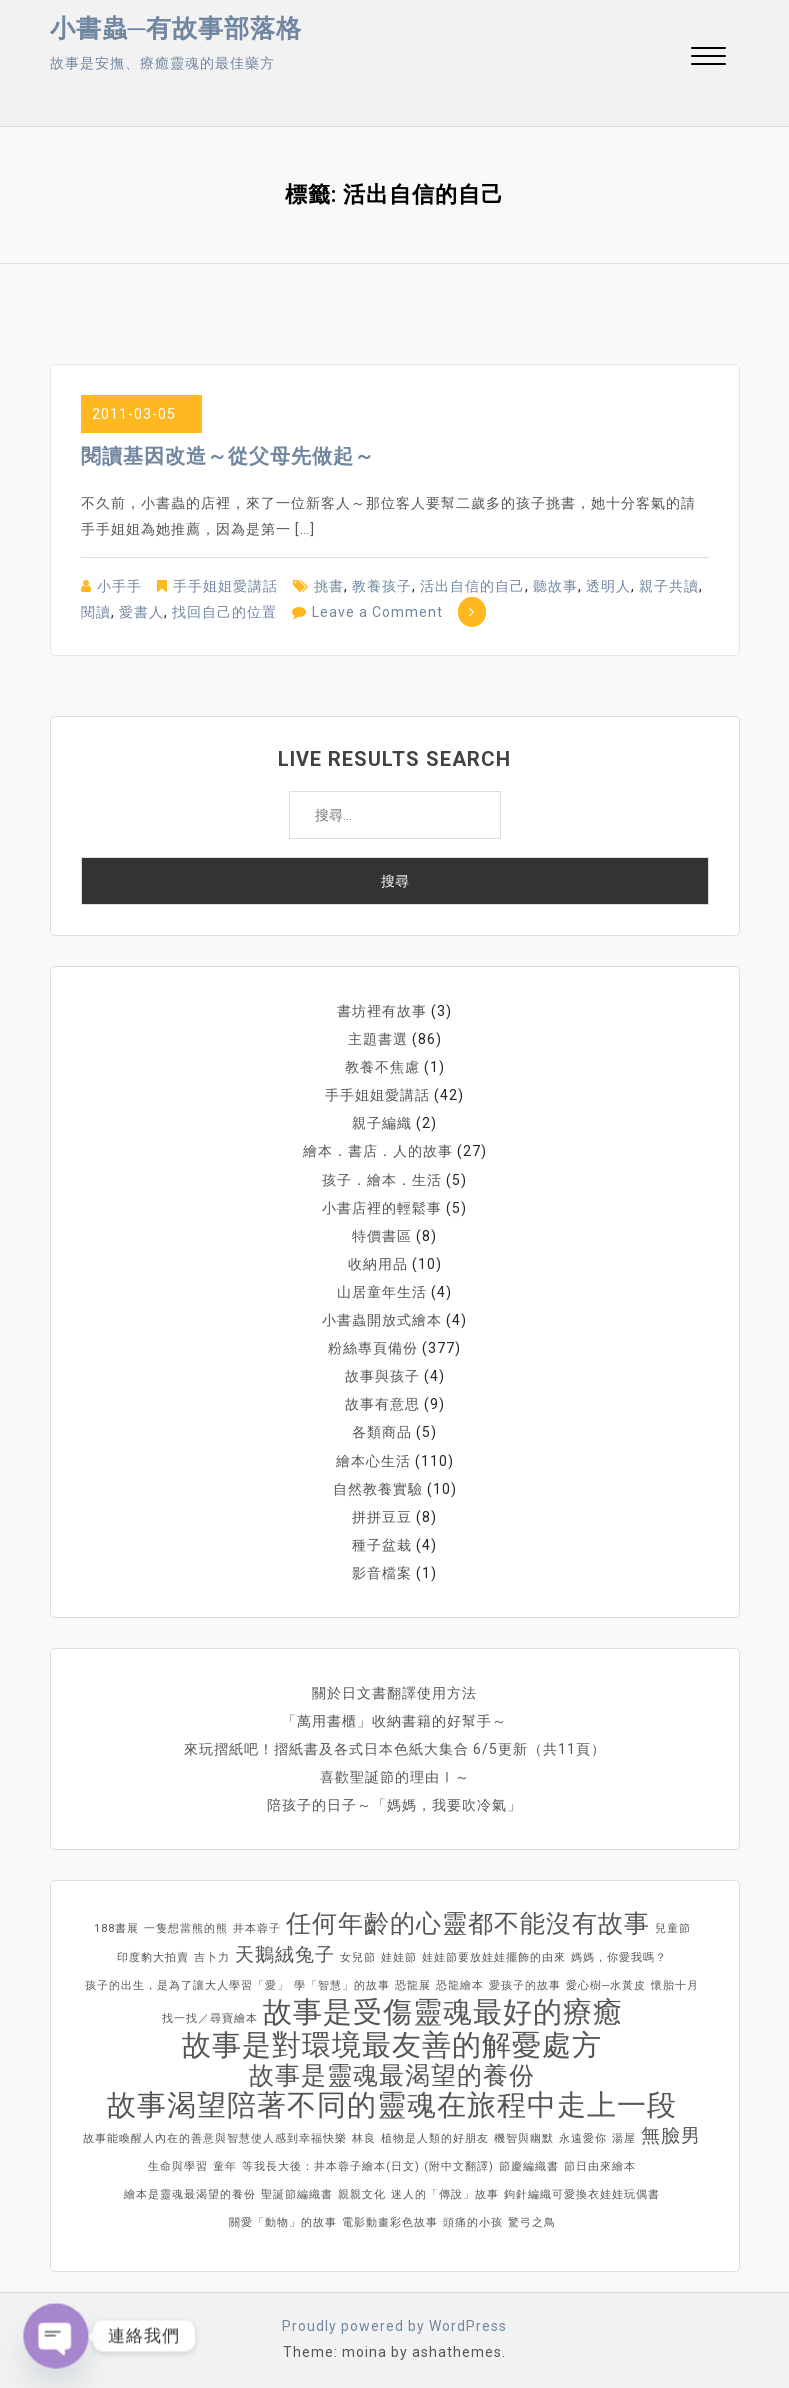 This screenshot has width=789, height=2388. Describe the element at coordinates (178, 2164) in the screenshot. I see `生命與學習 [生命與學習 (1 個項目)]` at that location.